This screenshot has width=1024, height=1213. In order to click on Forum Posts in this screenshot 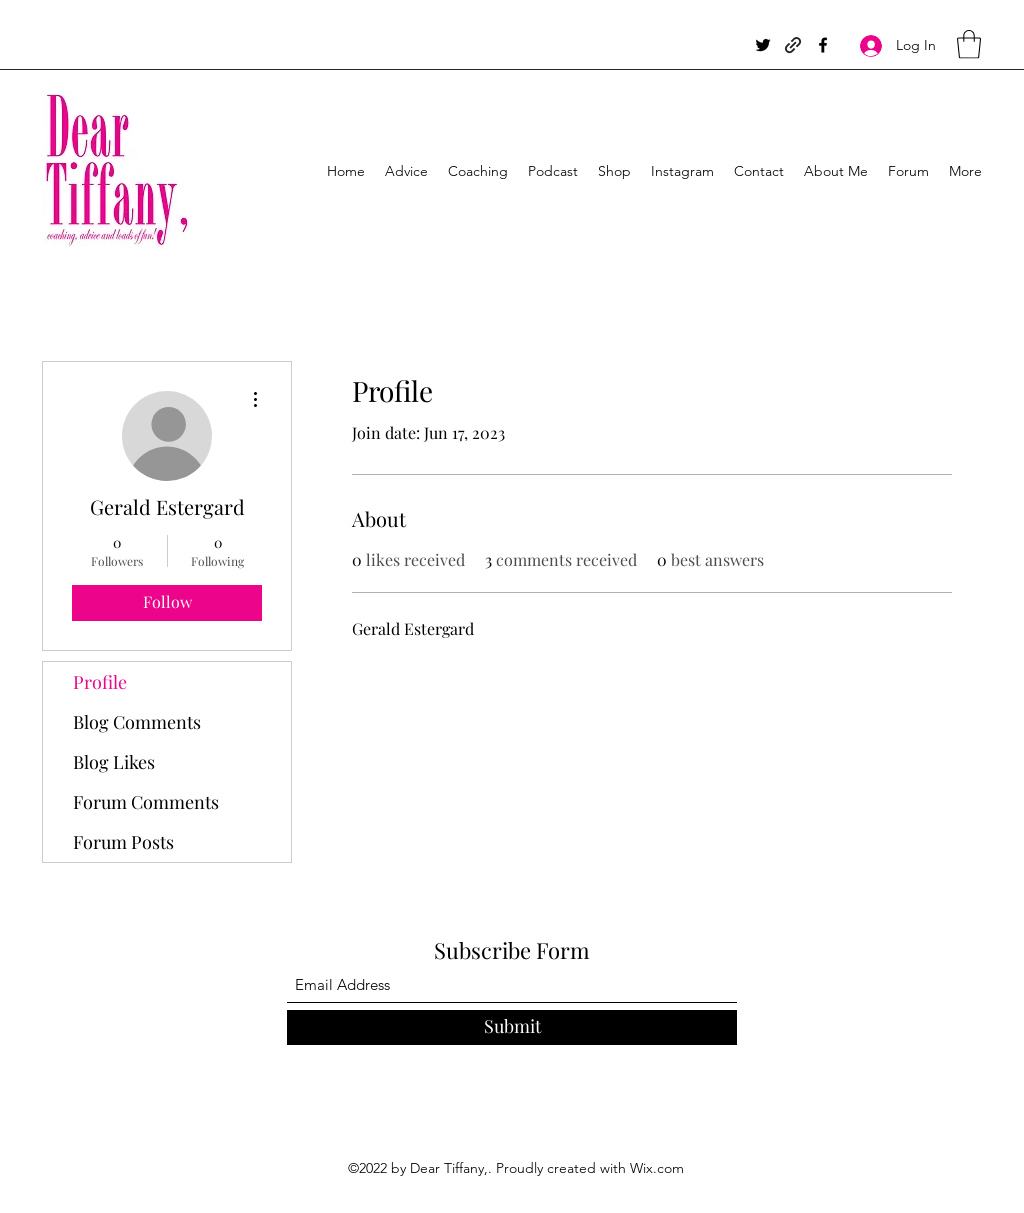, I will do `click(123, 842)`.